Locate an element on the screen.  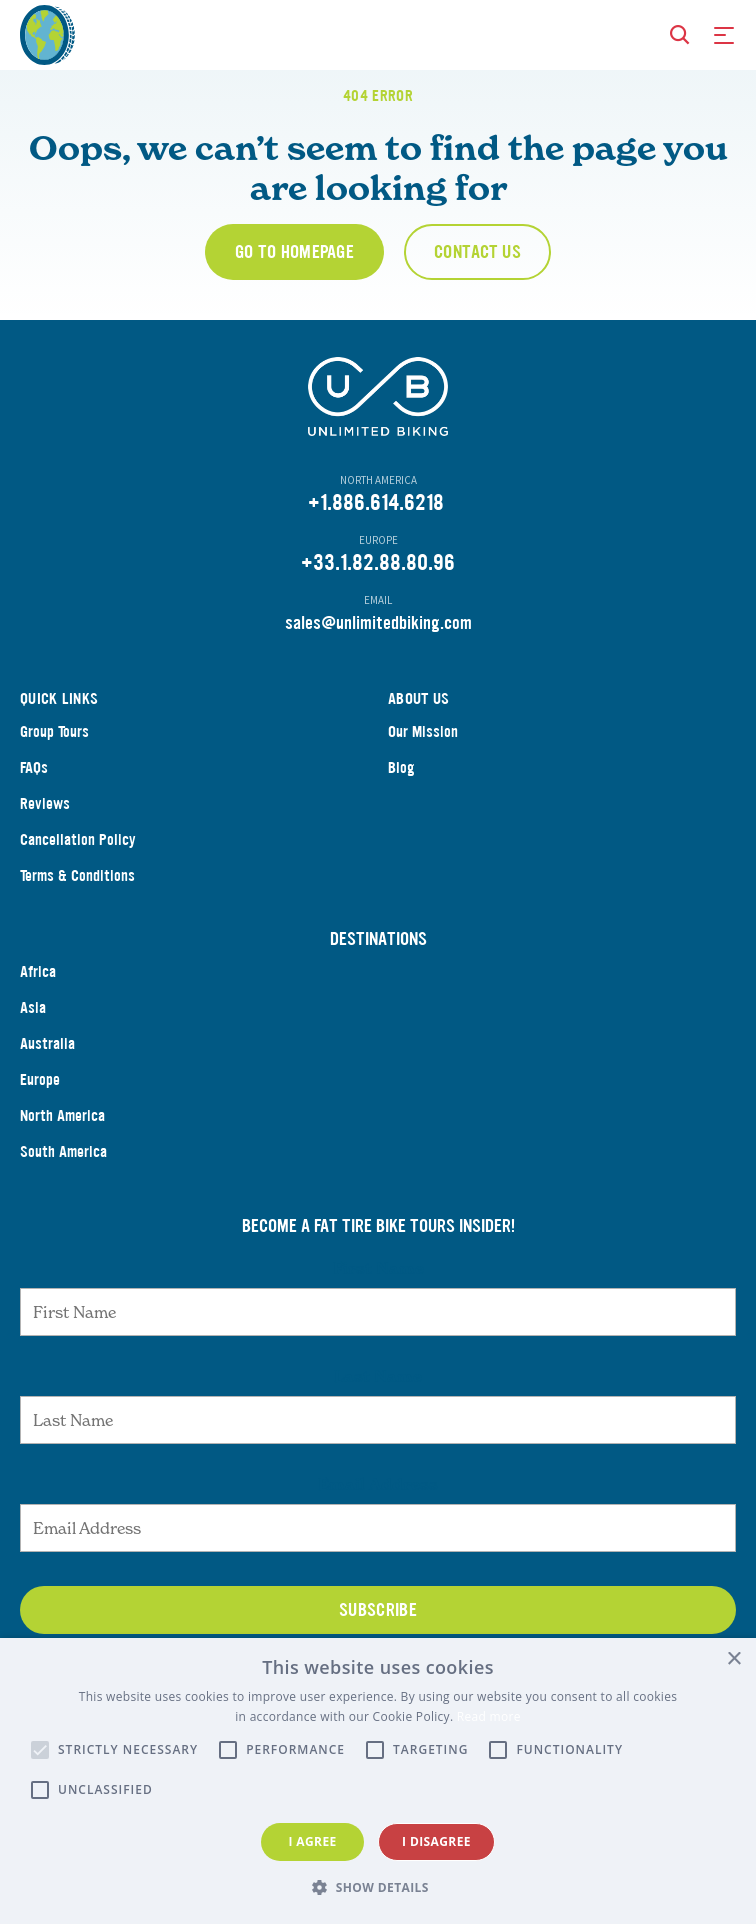
Blog is located at coordinates (401, 789).